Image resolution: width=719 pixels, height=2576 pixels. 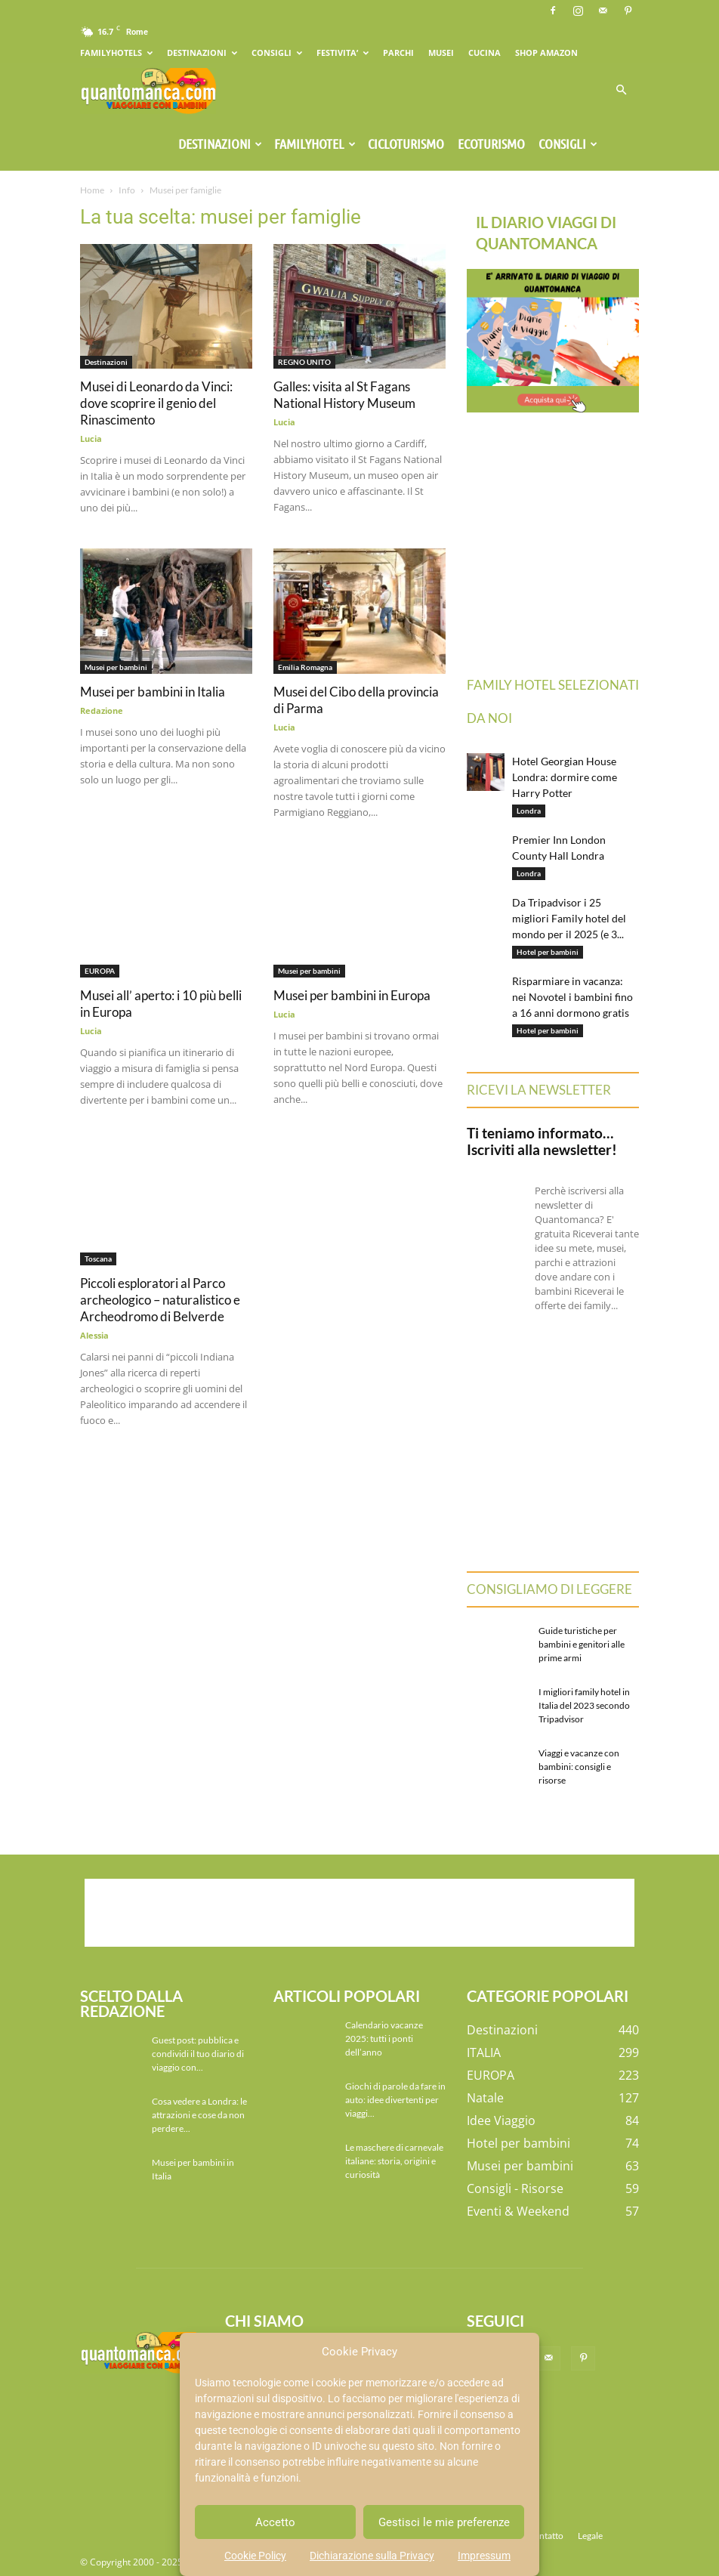 What do you see at coordinates (152, 692) in the screenshot?
I see `Musei per bambini in Italia` at bounding box center [152, 692].